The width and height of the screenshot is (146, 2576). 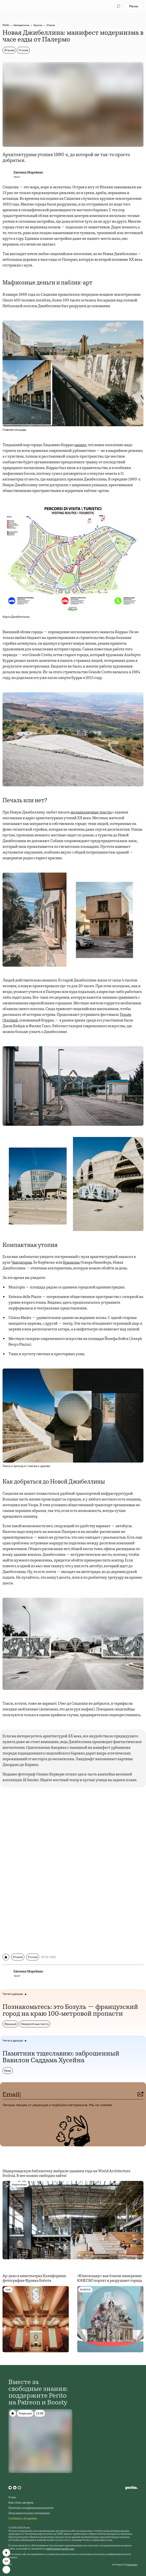 I want to click on Ар-деко в кинотеатрах Калифорнии: фотографии Фрэнка Бобота, so click(x=34, y=2278).